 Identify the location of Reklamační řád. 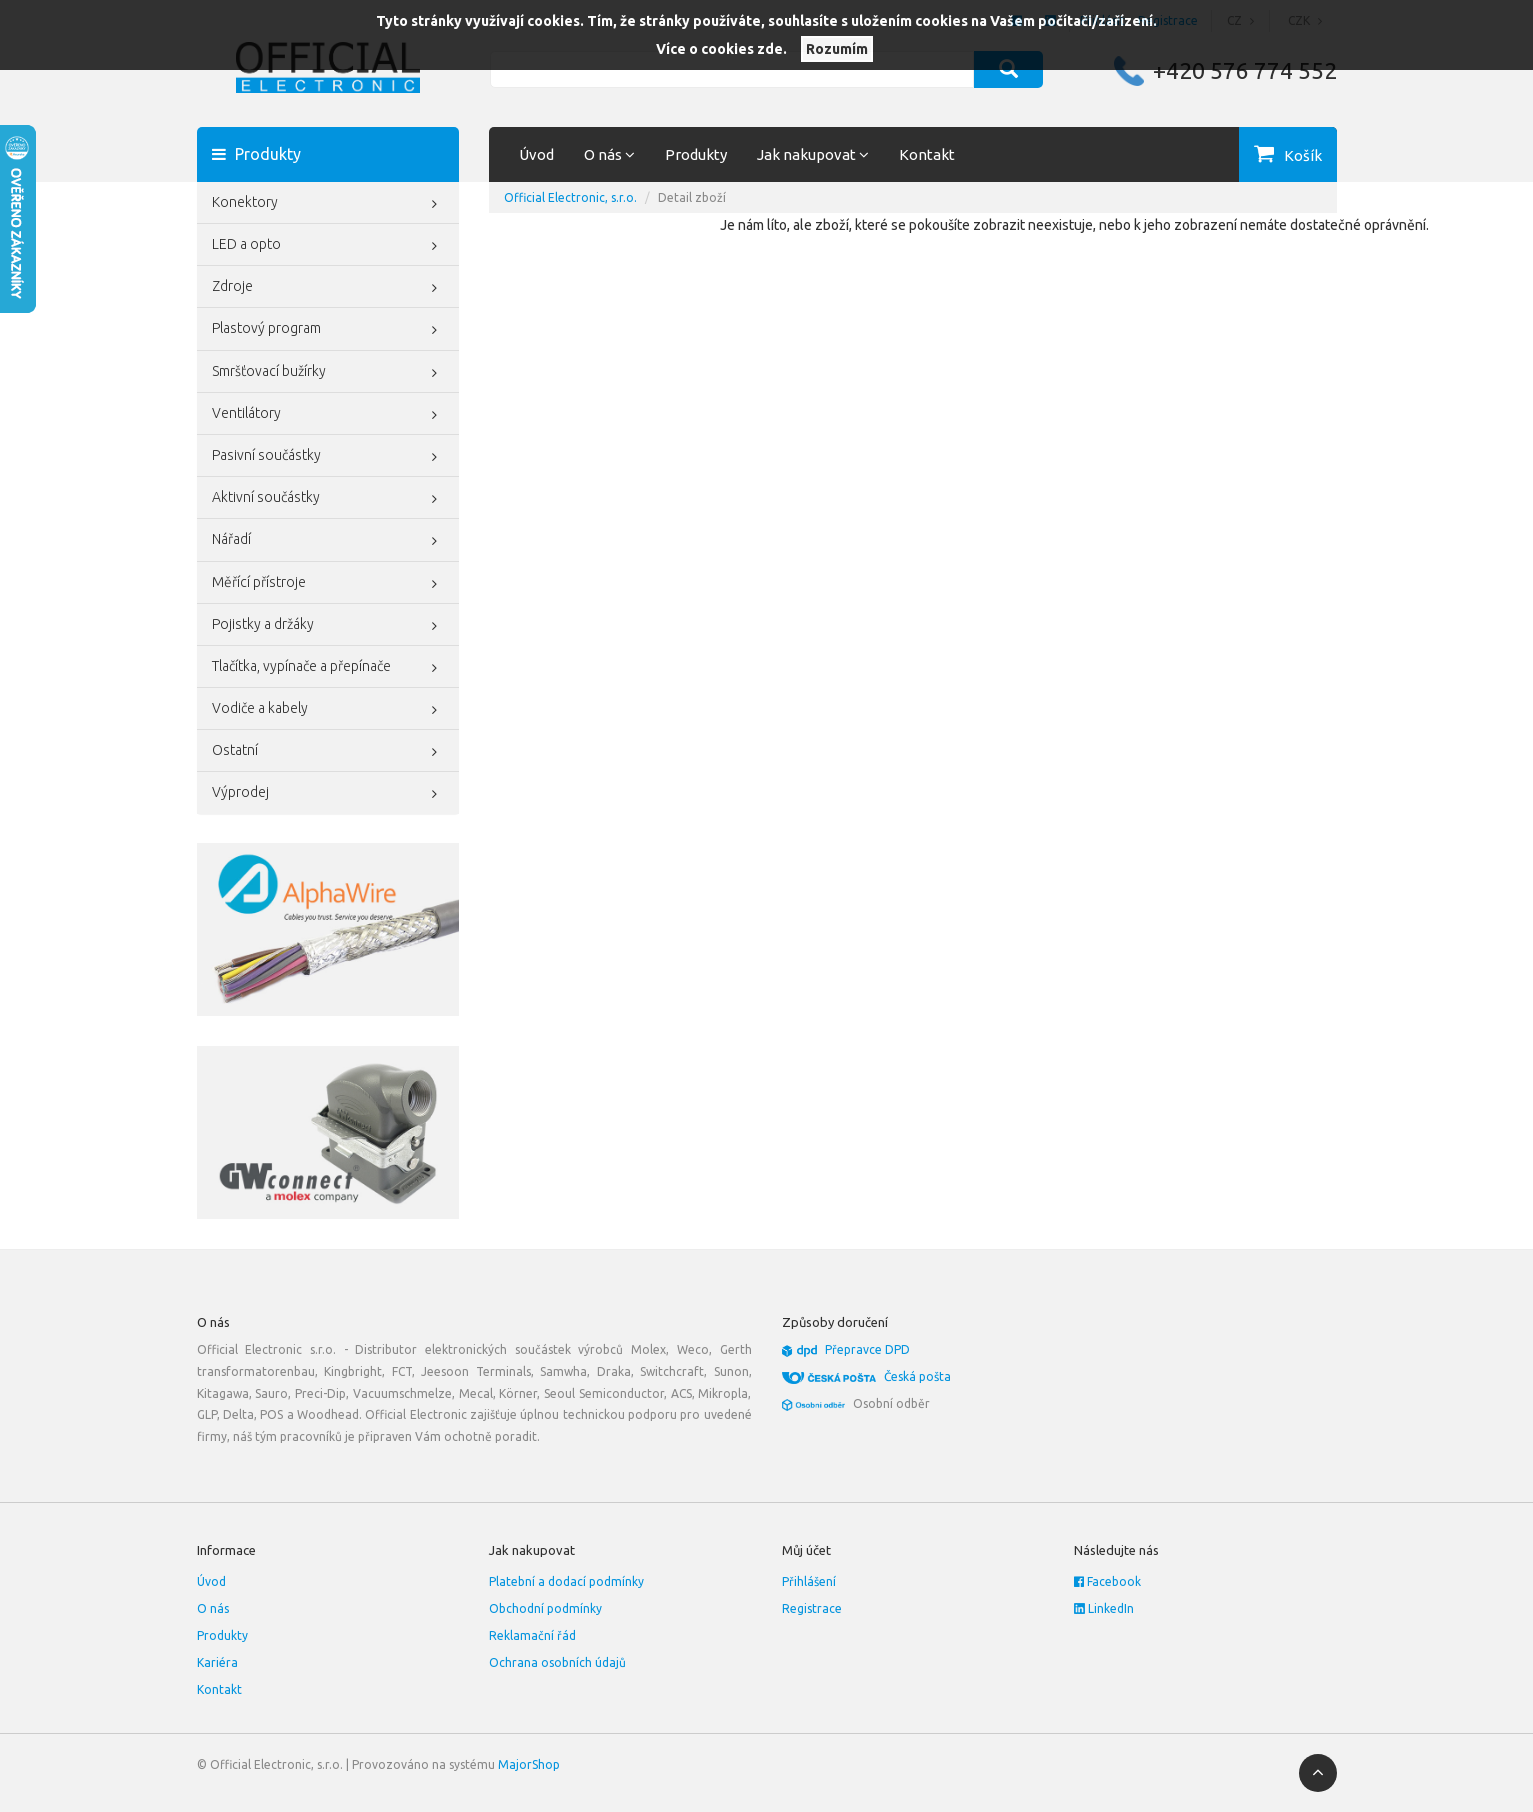
(532, 1635).